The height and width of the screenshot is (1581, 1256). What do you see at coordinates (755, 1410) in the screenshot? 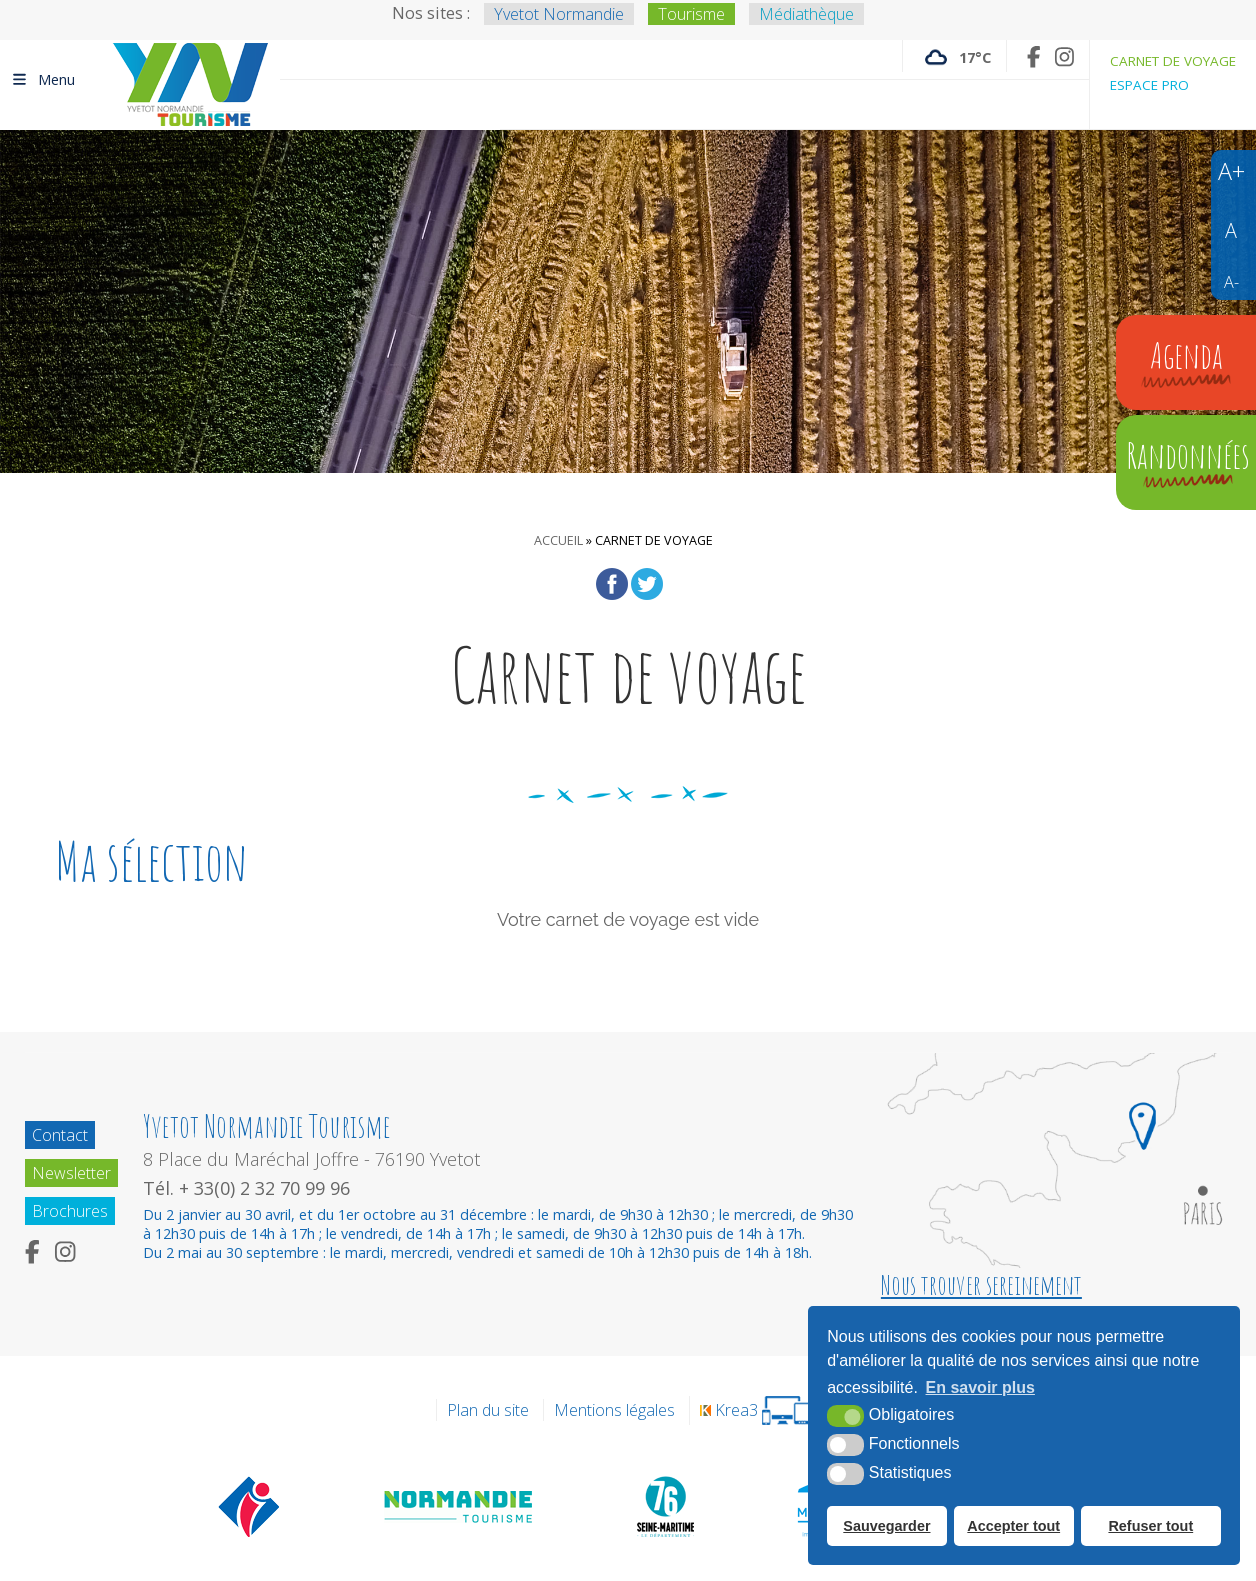
I see `[Krea3 (nouvelle fenêtre)]` at bounding box center [755, 1410].